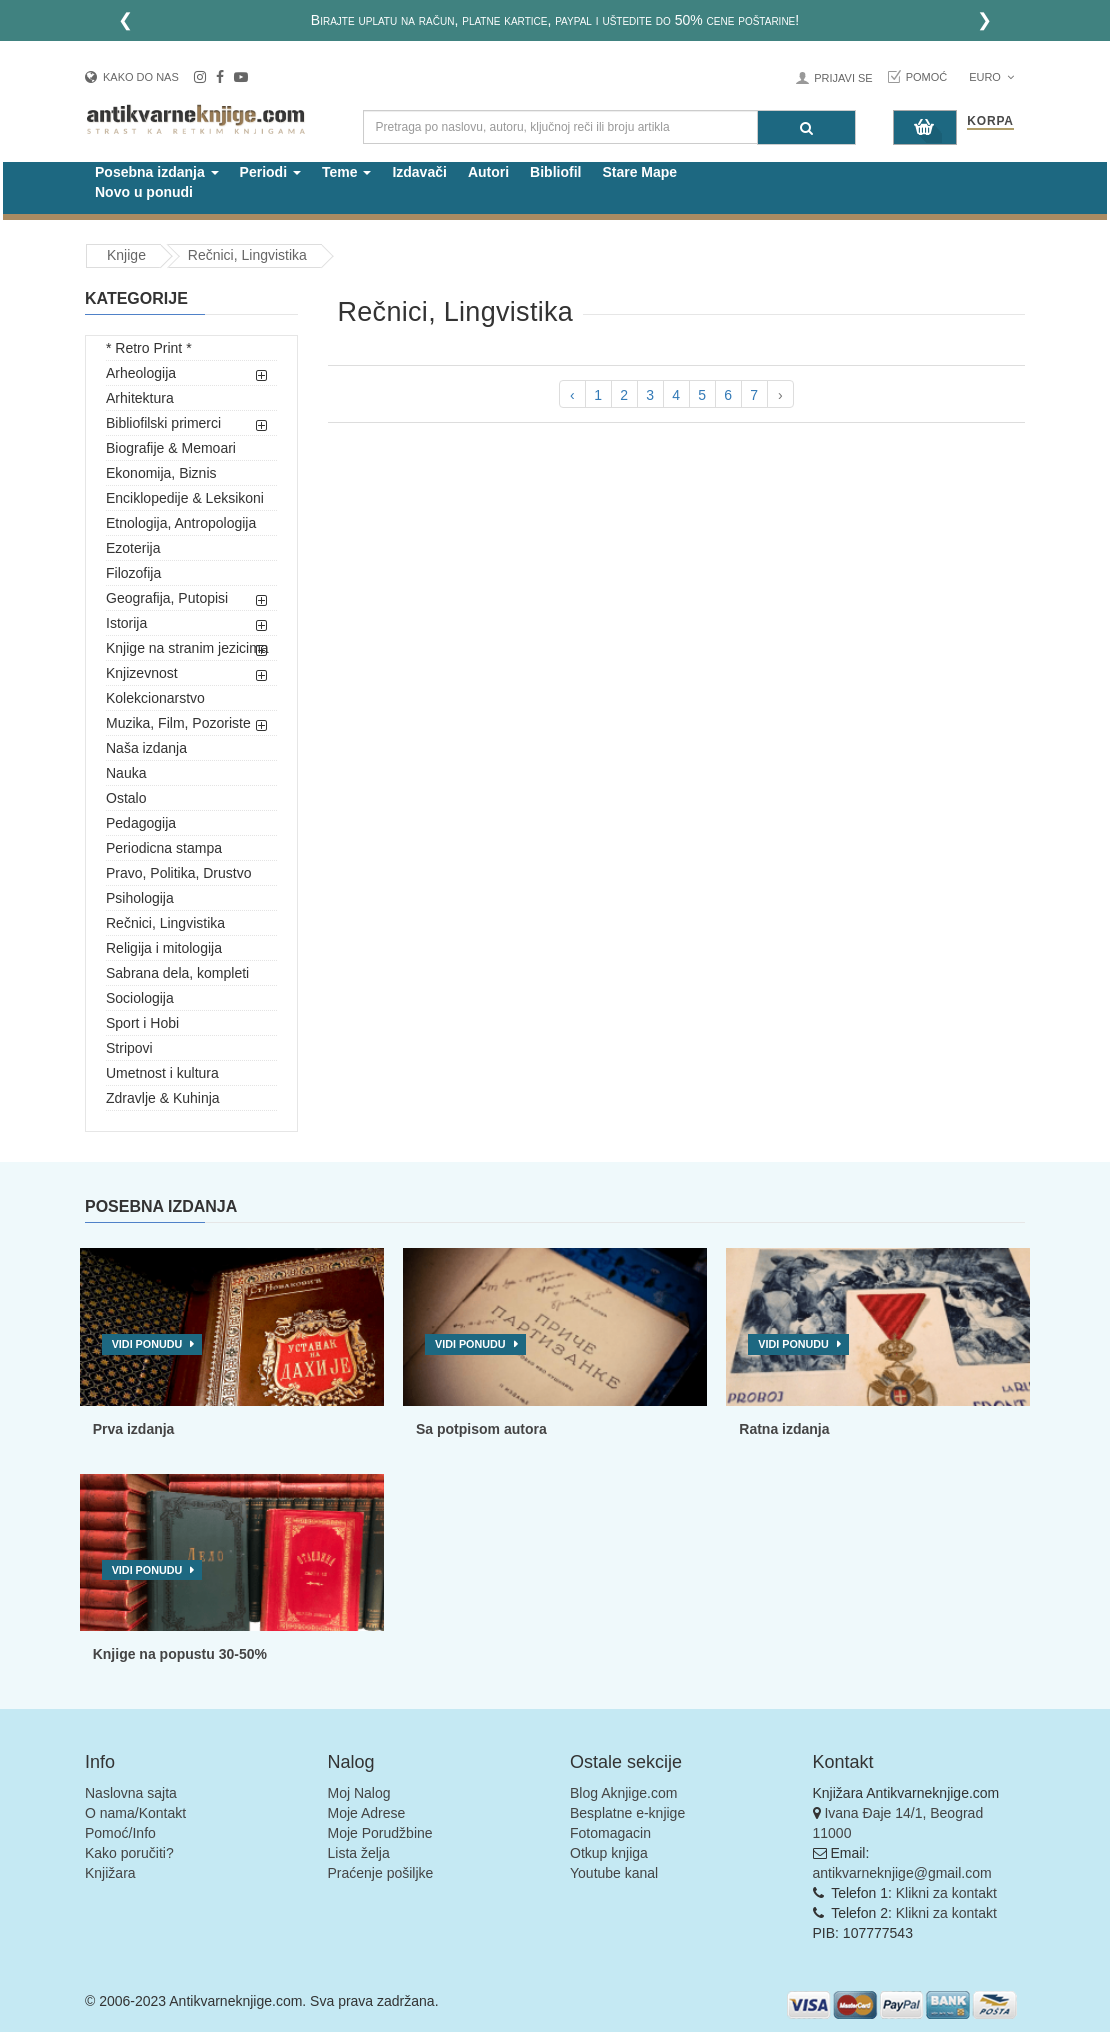  Describe the element at coordinates (185, 498) in the screenshot. I see `Enciklopedije & Leksikoni` at that location.